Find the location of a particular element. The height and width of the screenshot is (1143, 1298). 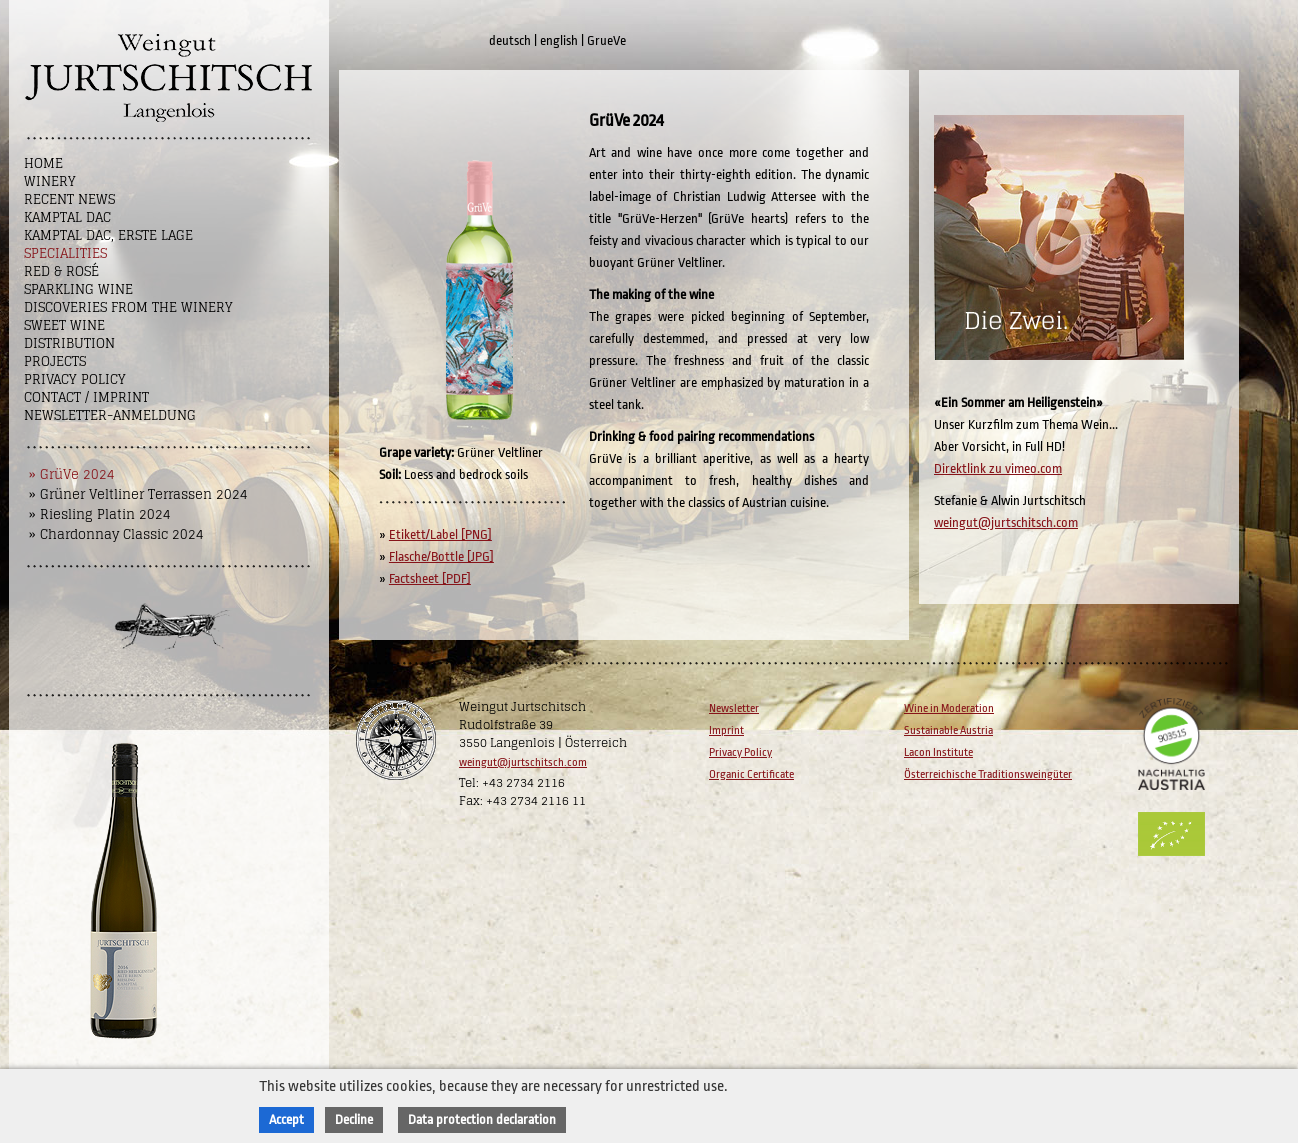

Decline is located at coordinates (354, 1119).